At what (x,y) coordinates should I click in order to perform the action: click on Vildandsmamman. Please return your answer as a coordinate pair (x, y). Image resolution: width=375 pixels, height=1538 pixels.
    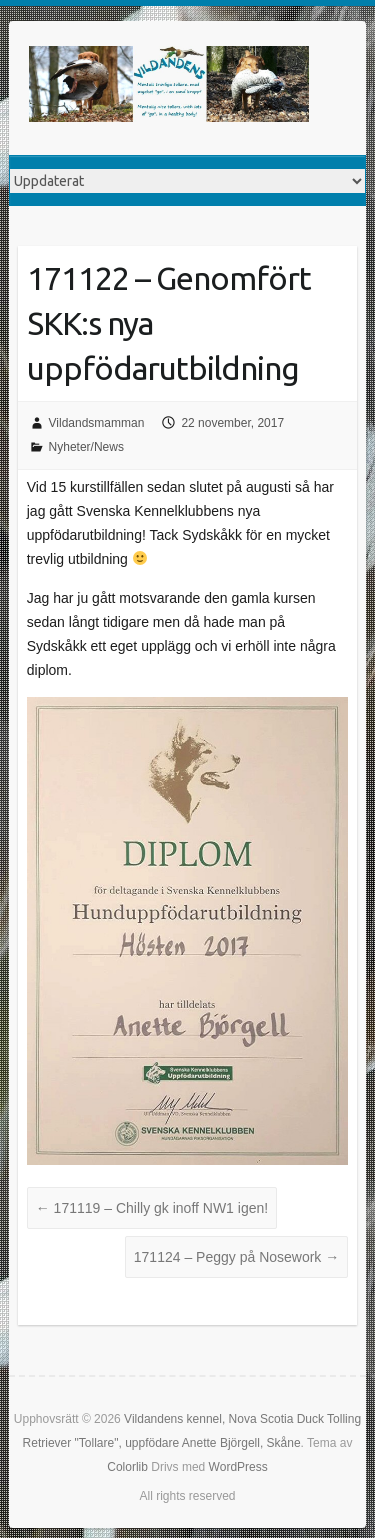
    Looking at the image, I should click on (97, 423).